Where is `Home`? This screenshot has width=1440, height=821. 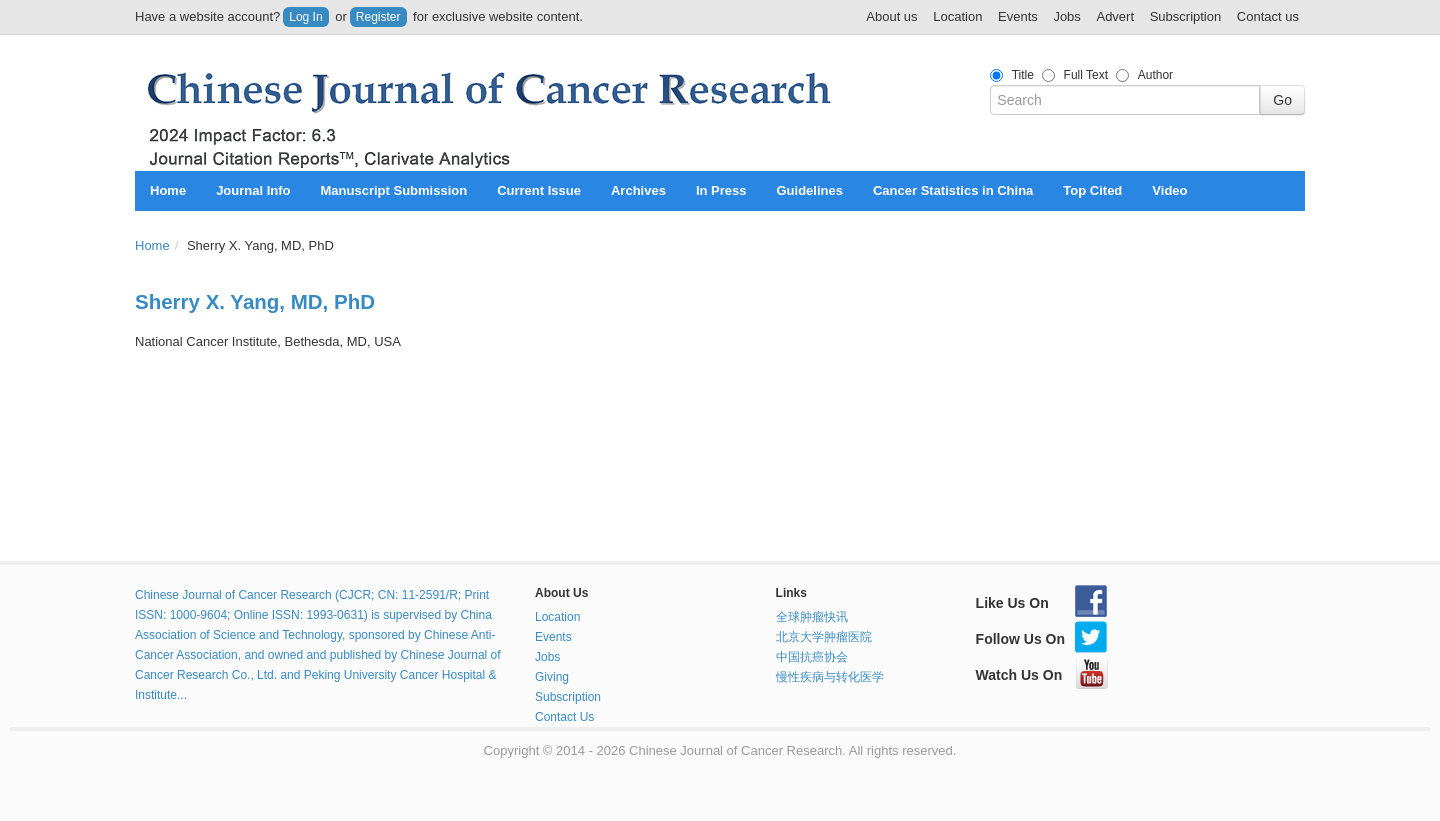
Home is located at coordinates (168, 190).